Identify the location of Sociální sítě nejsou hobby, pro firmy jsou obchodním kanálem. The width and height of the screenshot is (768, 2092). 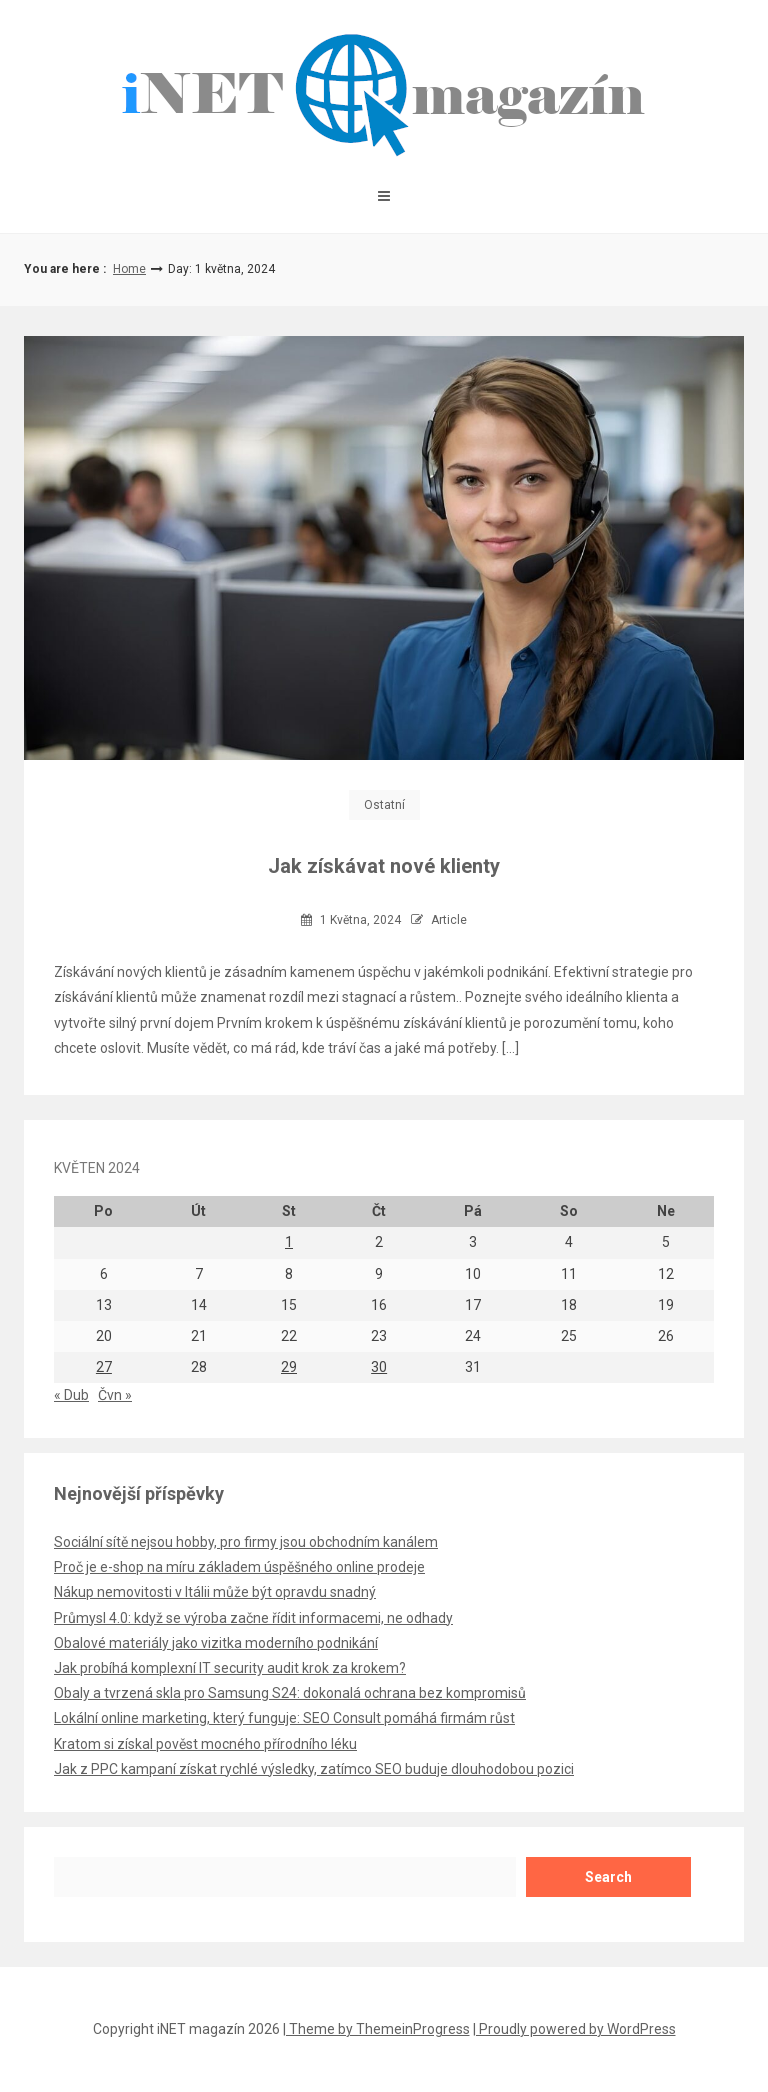
(246, 1542).